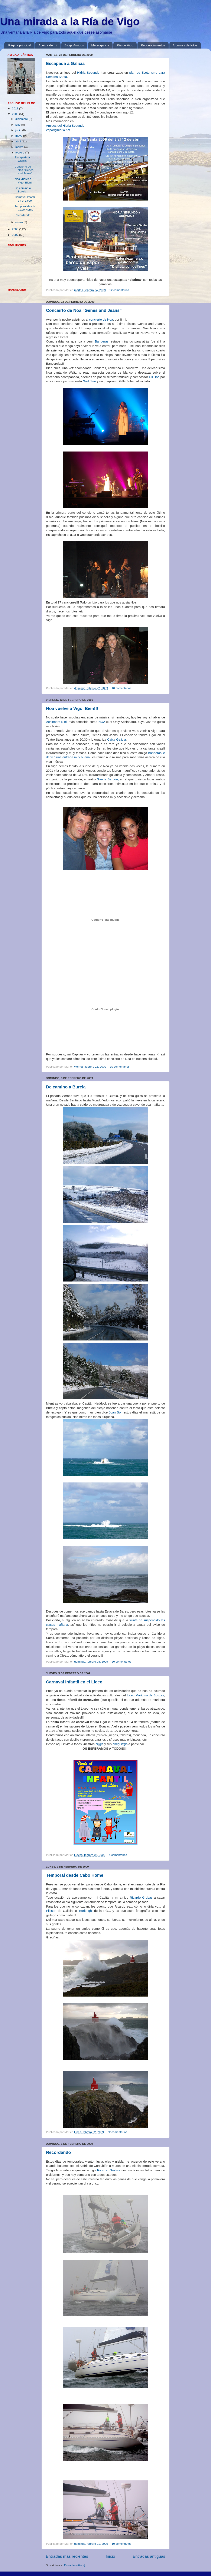  What do you see at coordinates (125, 45) in the screenshot?
I see `Ría de Vigo` at bounding box center [125, 45].